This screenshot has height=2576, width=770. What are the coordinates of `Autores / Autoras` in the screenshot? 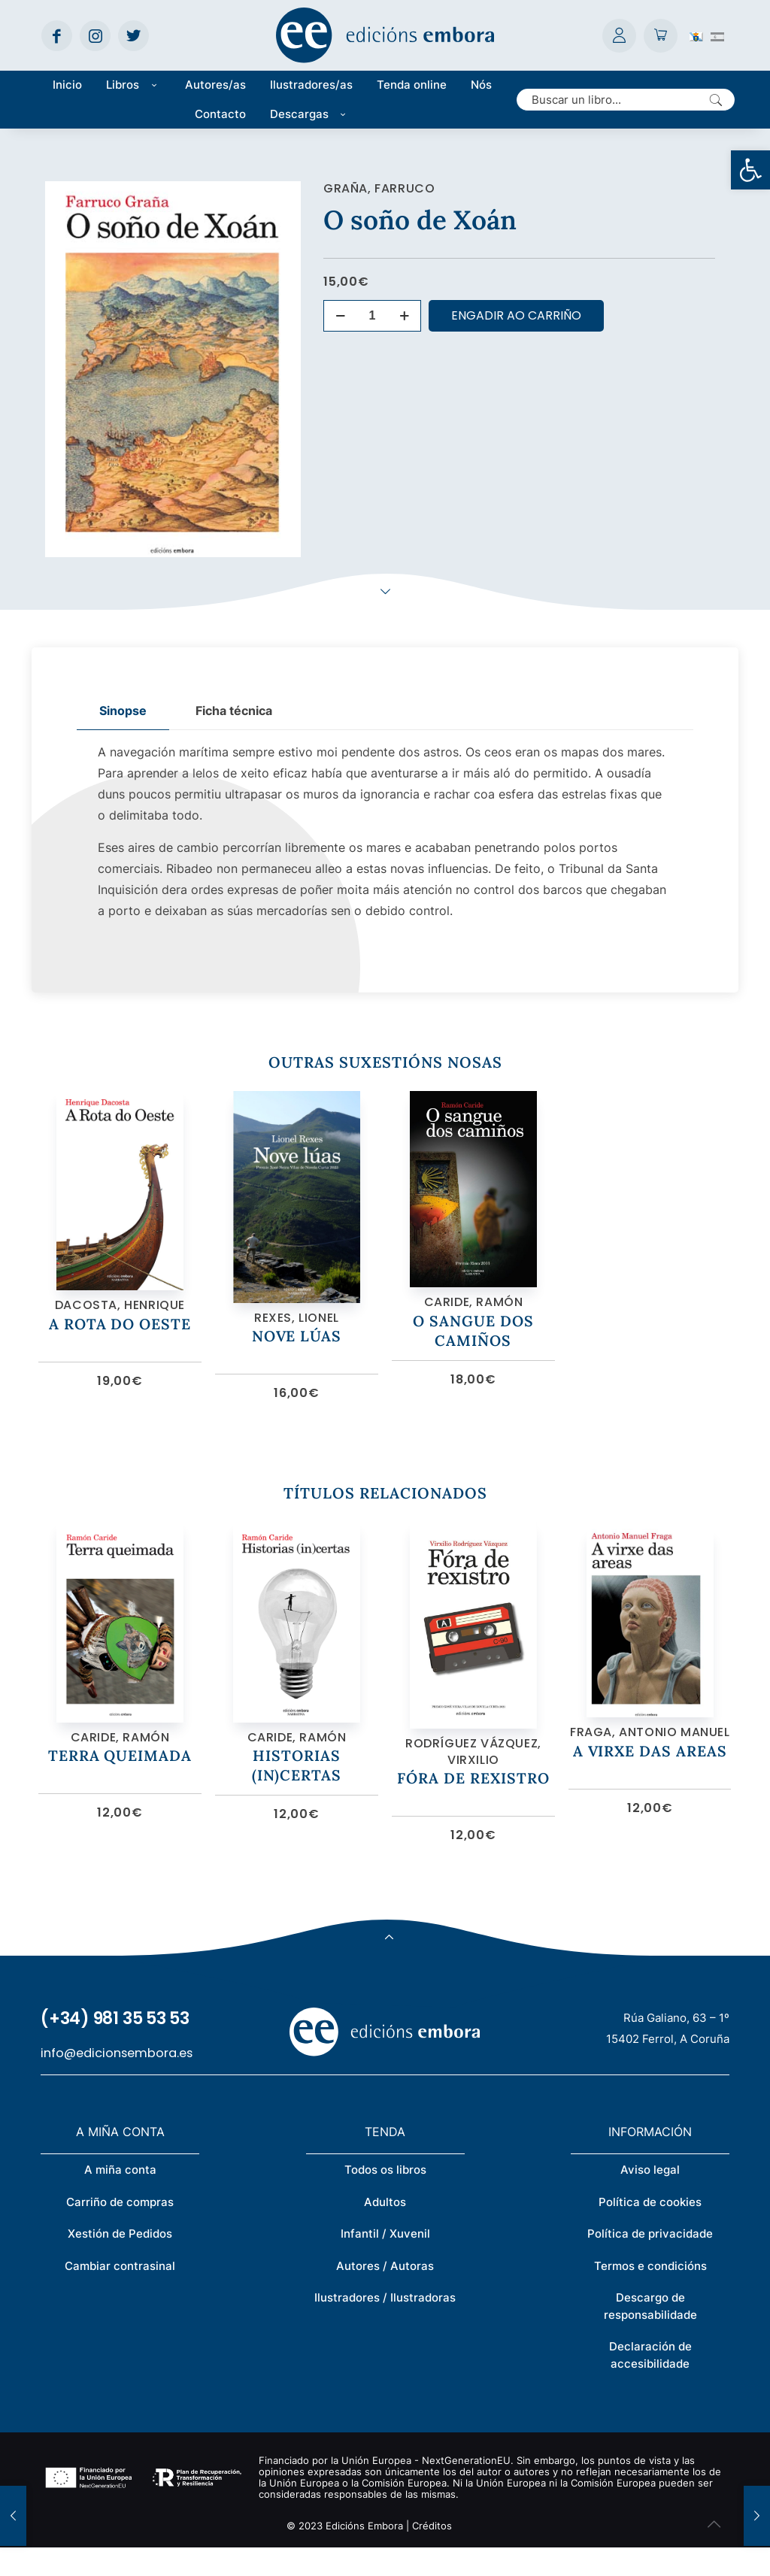 It's located at (385, 2294).